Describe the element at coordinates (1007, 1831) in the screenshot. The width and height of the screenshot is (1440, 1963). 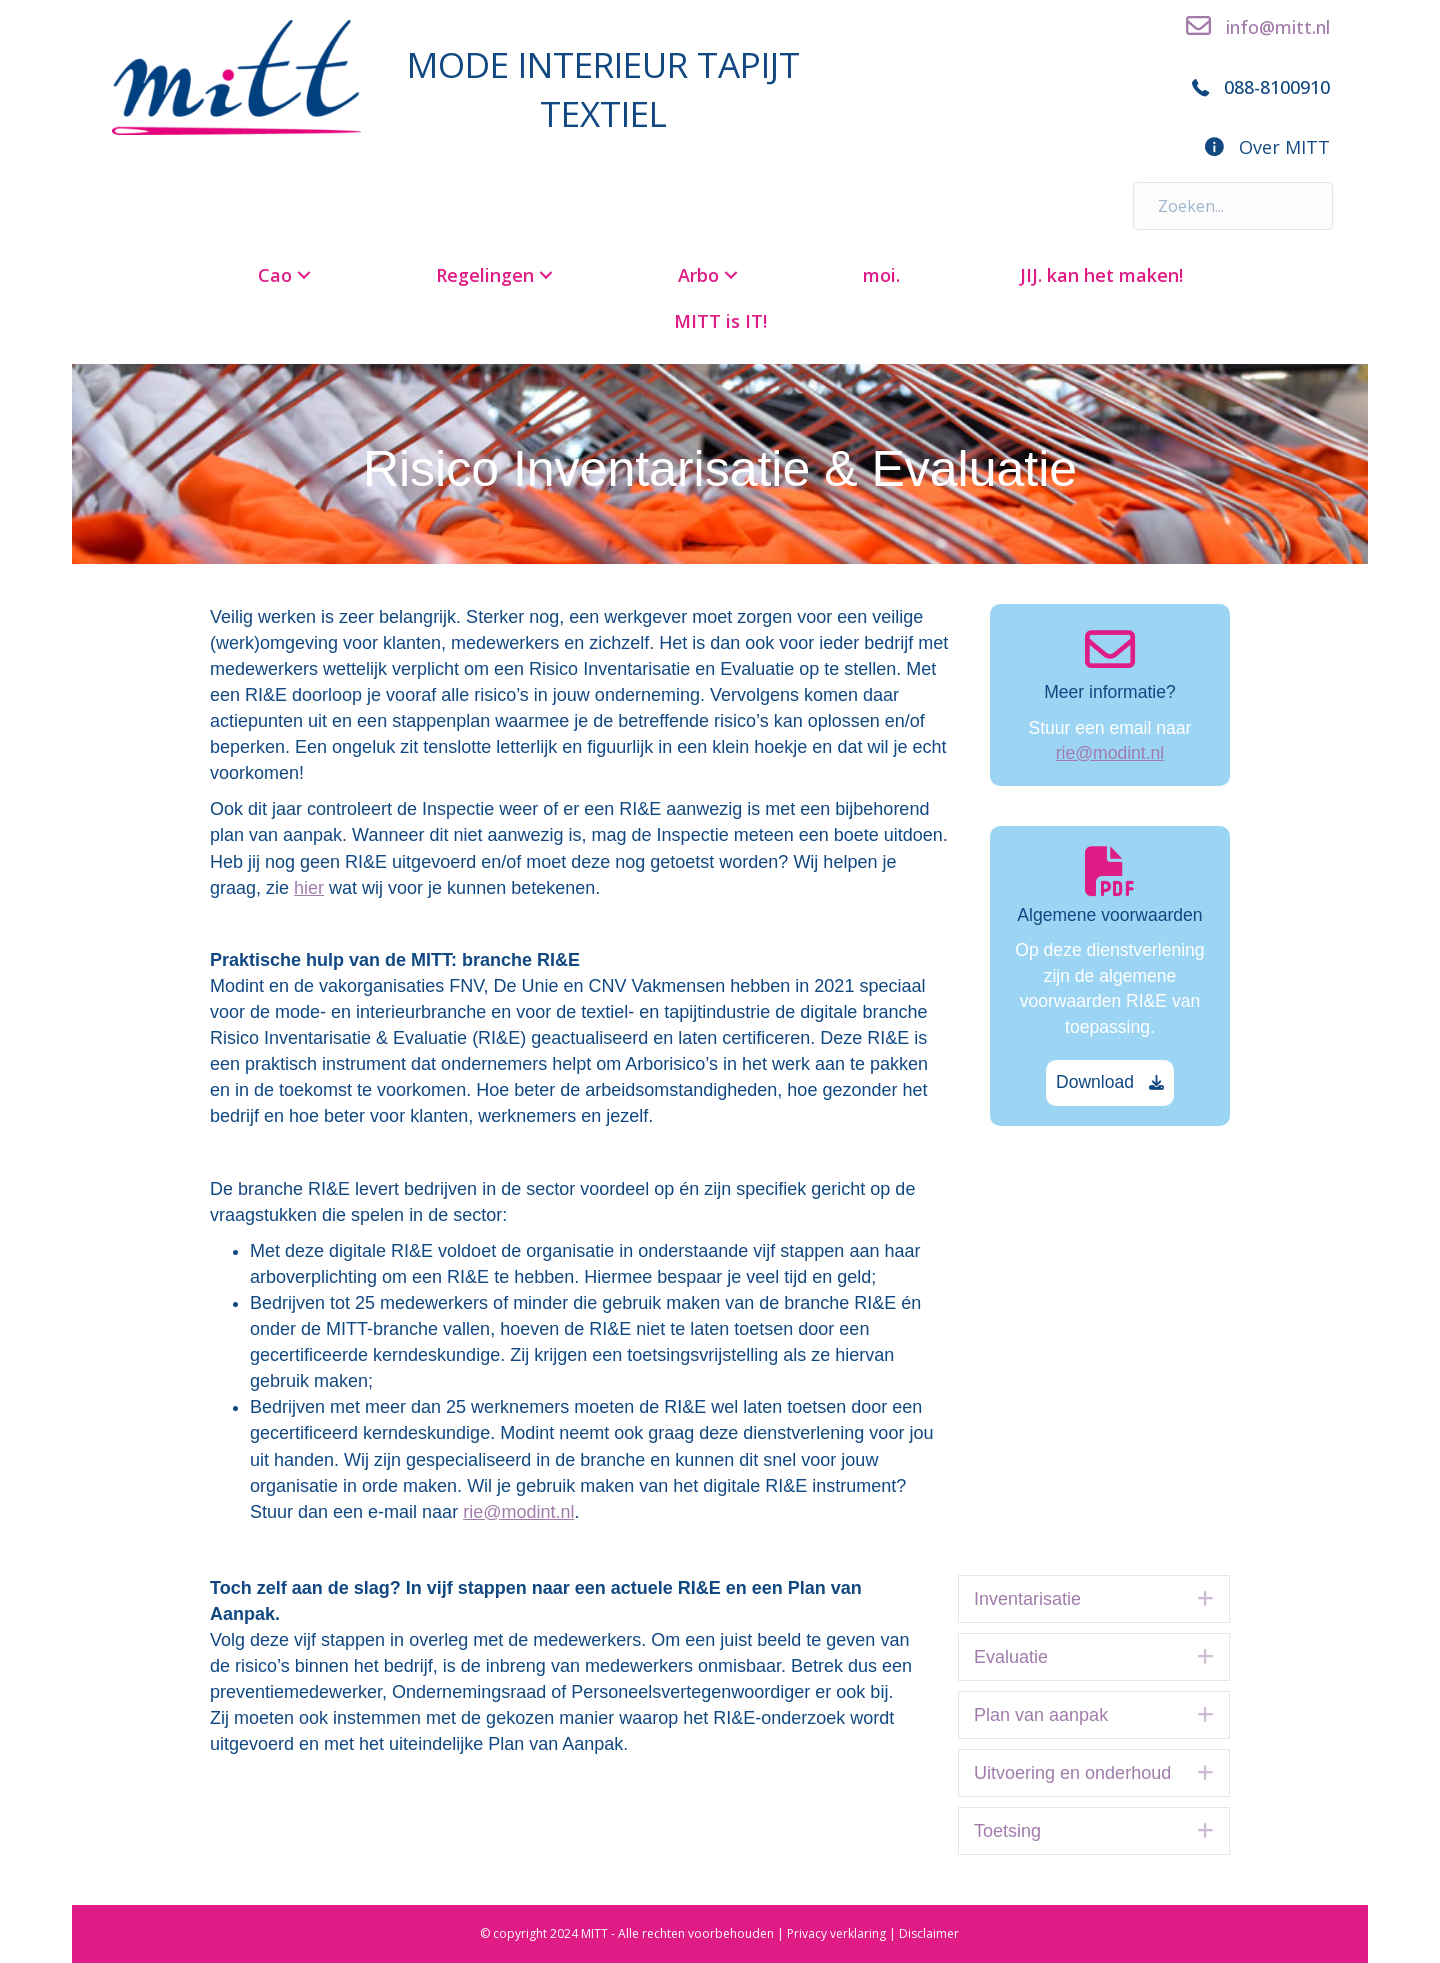
I see `Toetsing` at that location.